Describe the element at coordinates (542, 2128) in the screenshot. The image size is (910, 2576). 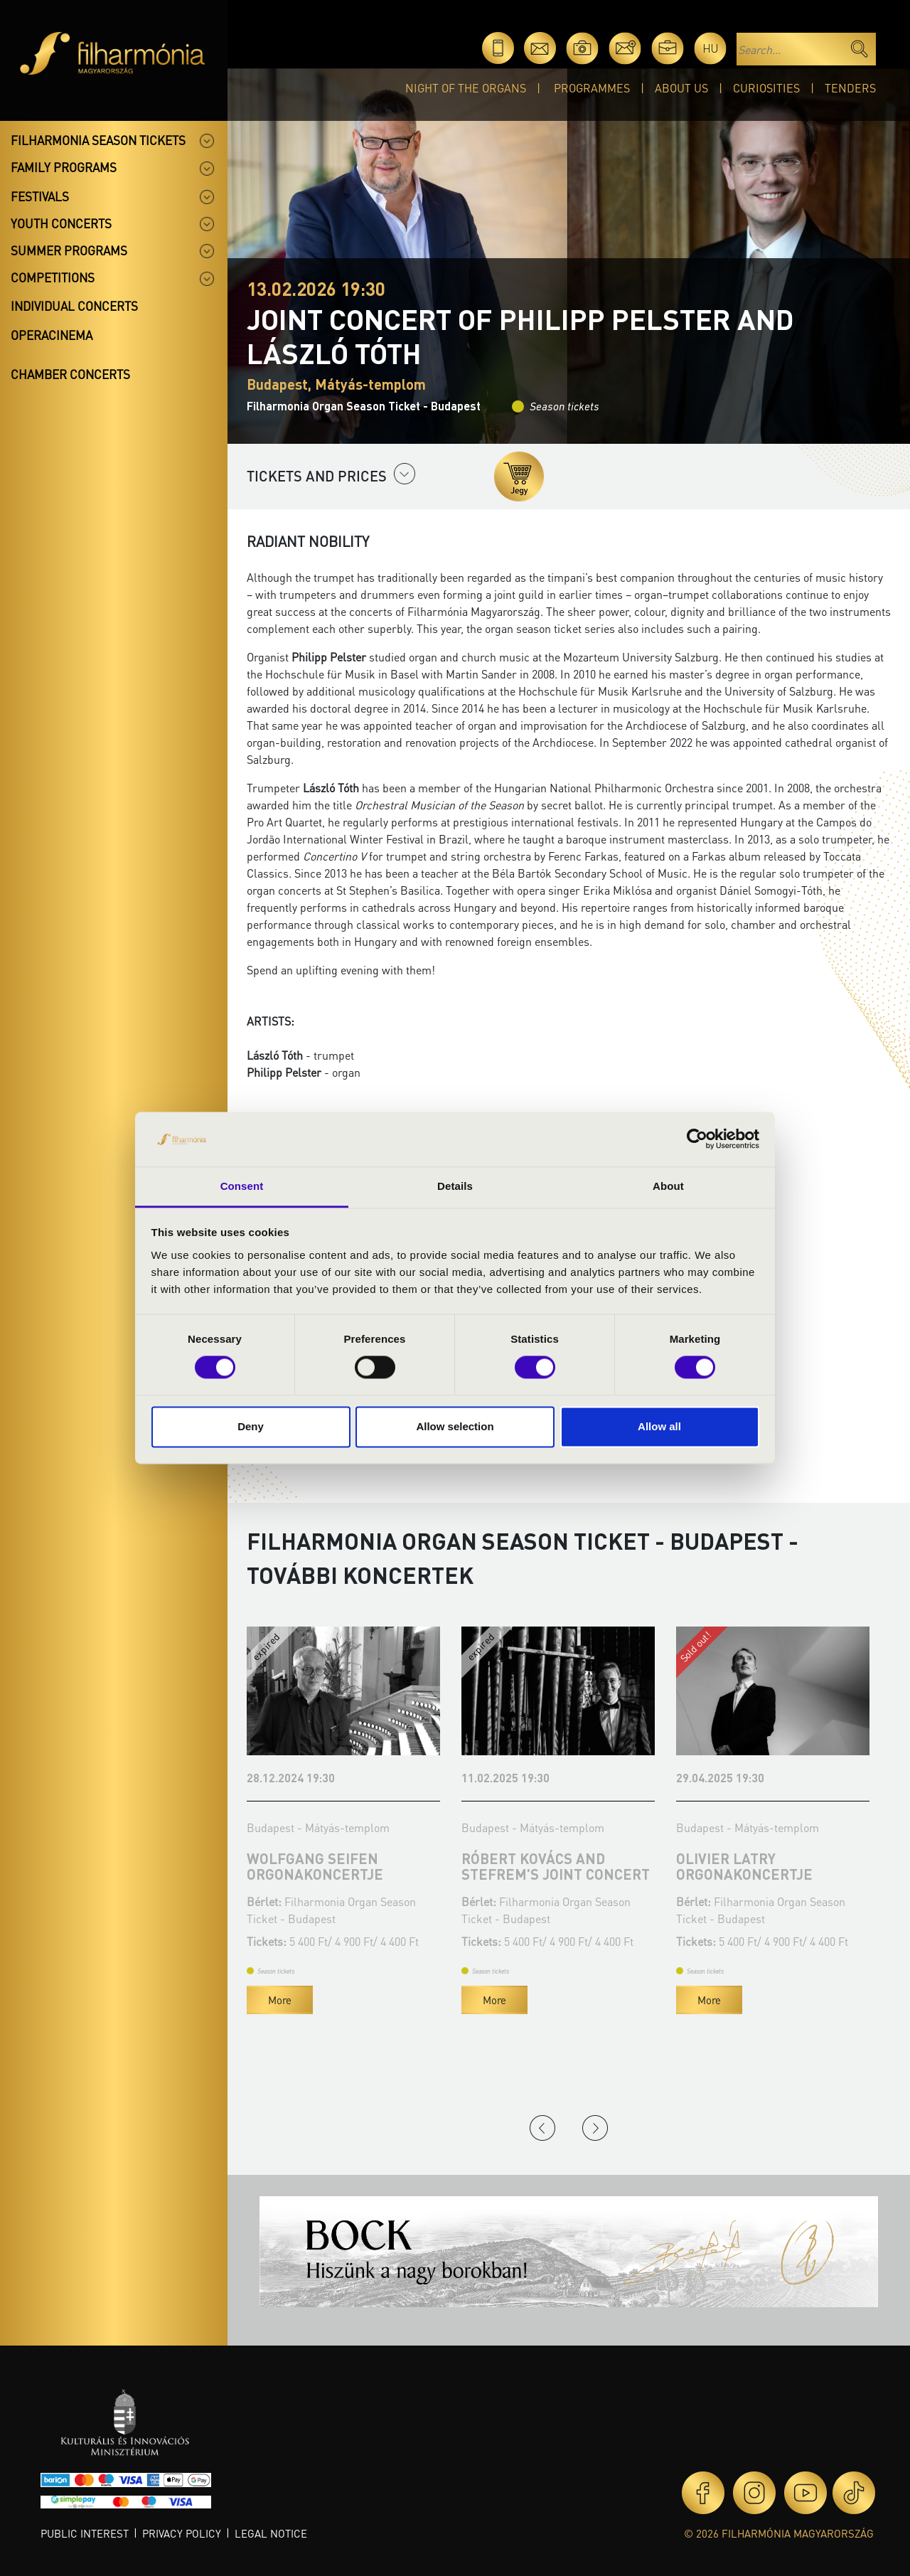
I see `Previous` at that location.